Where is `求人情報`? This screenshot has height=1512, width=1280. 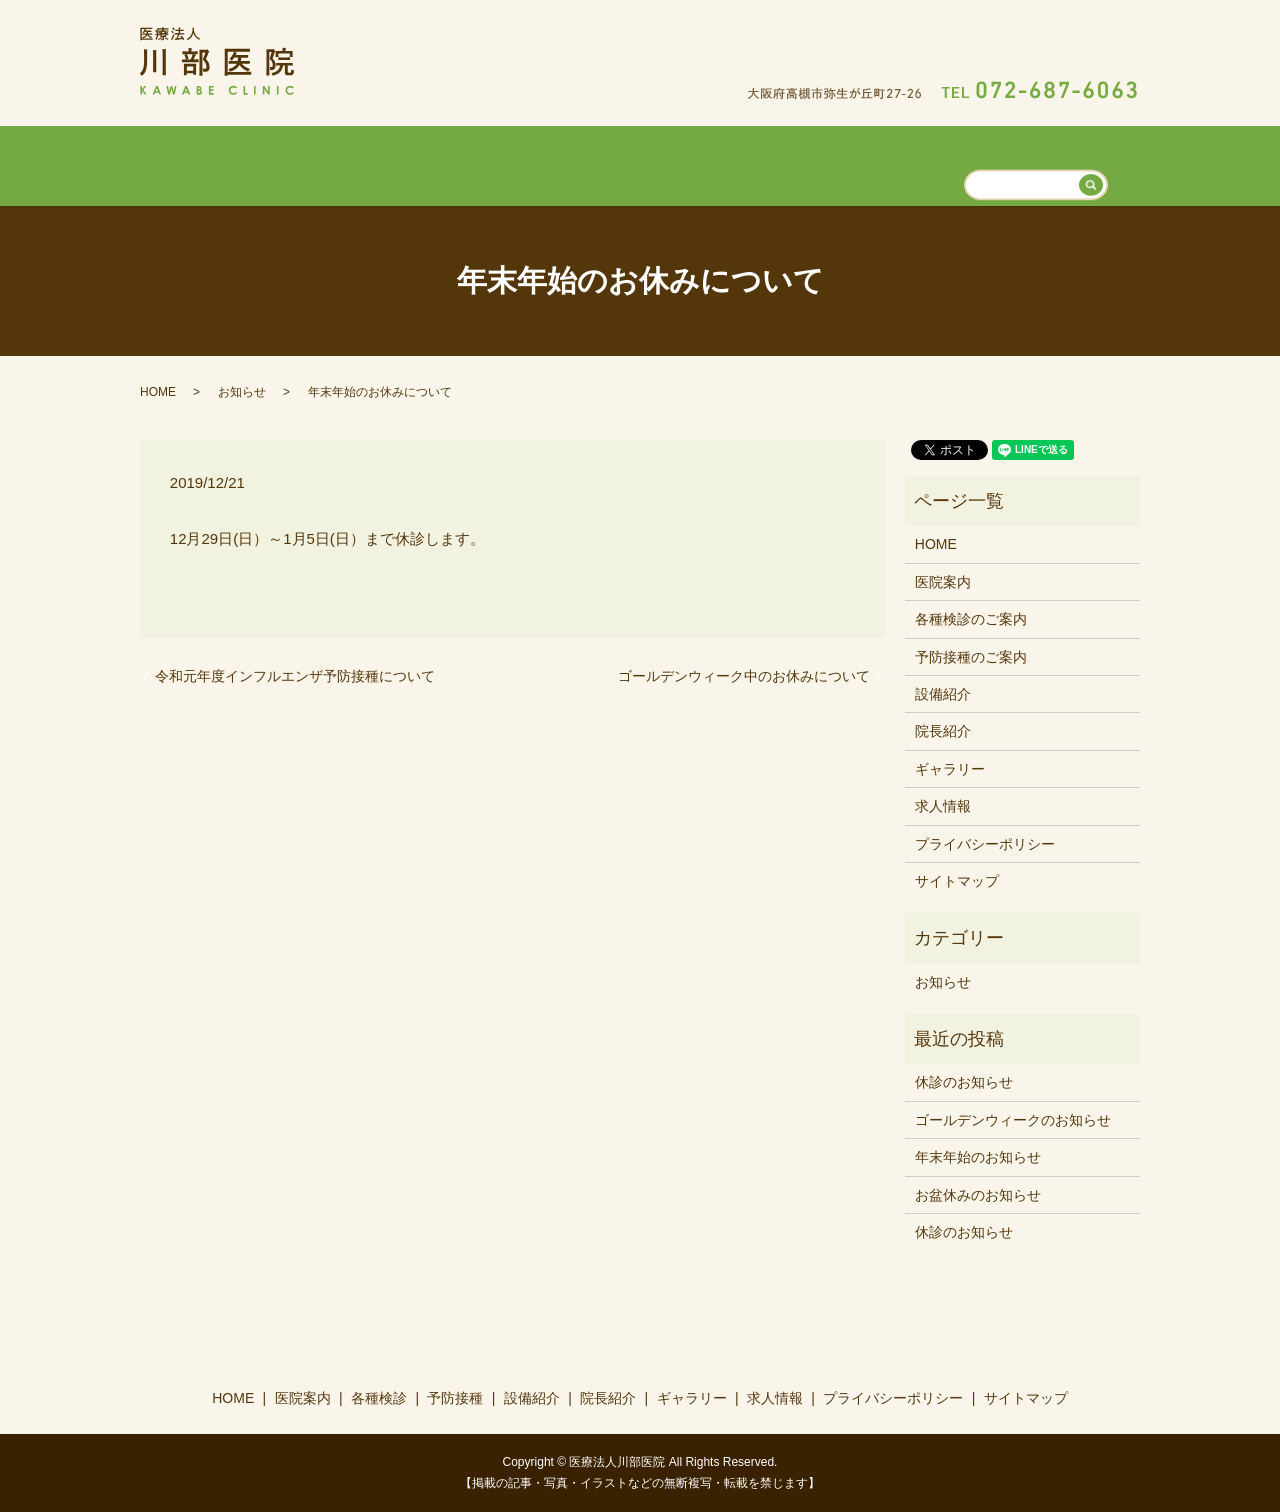 求人情報 is located at coordinates (954, 163).